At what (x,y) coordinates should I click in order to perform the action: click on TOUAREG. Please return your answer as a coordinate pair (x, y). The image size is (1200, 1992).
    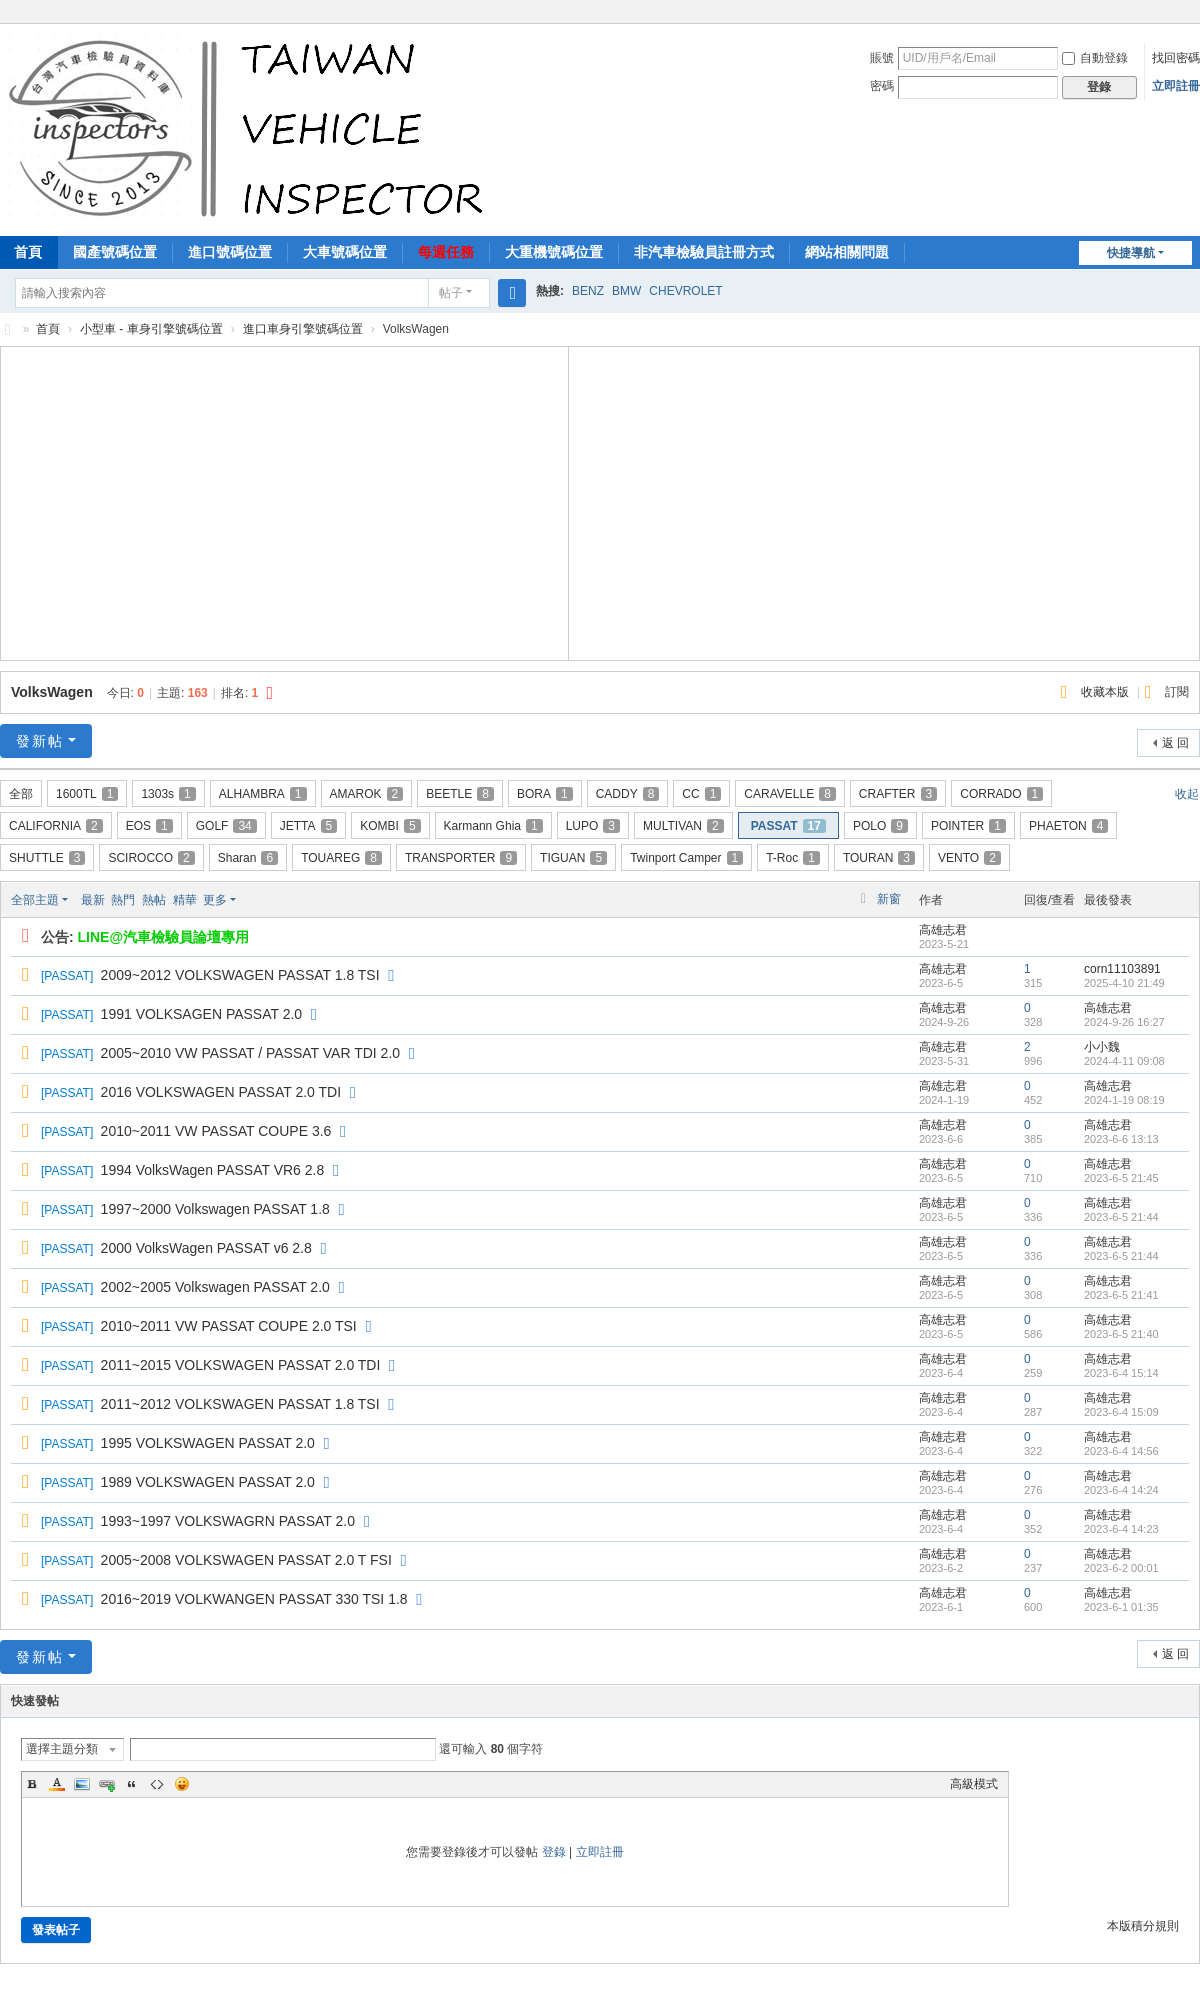
    Looking at the image, I should click on (341, 858).